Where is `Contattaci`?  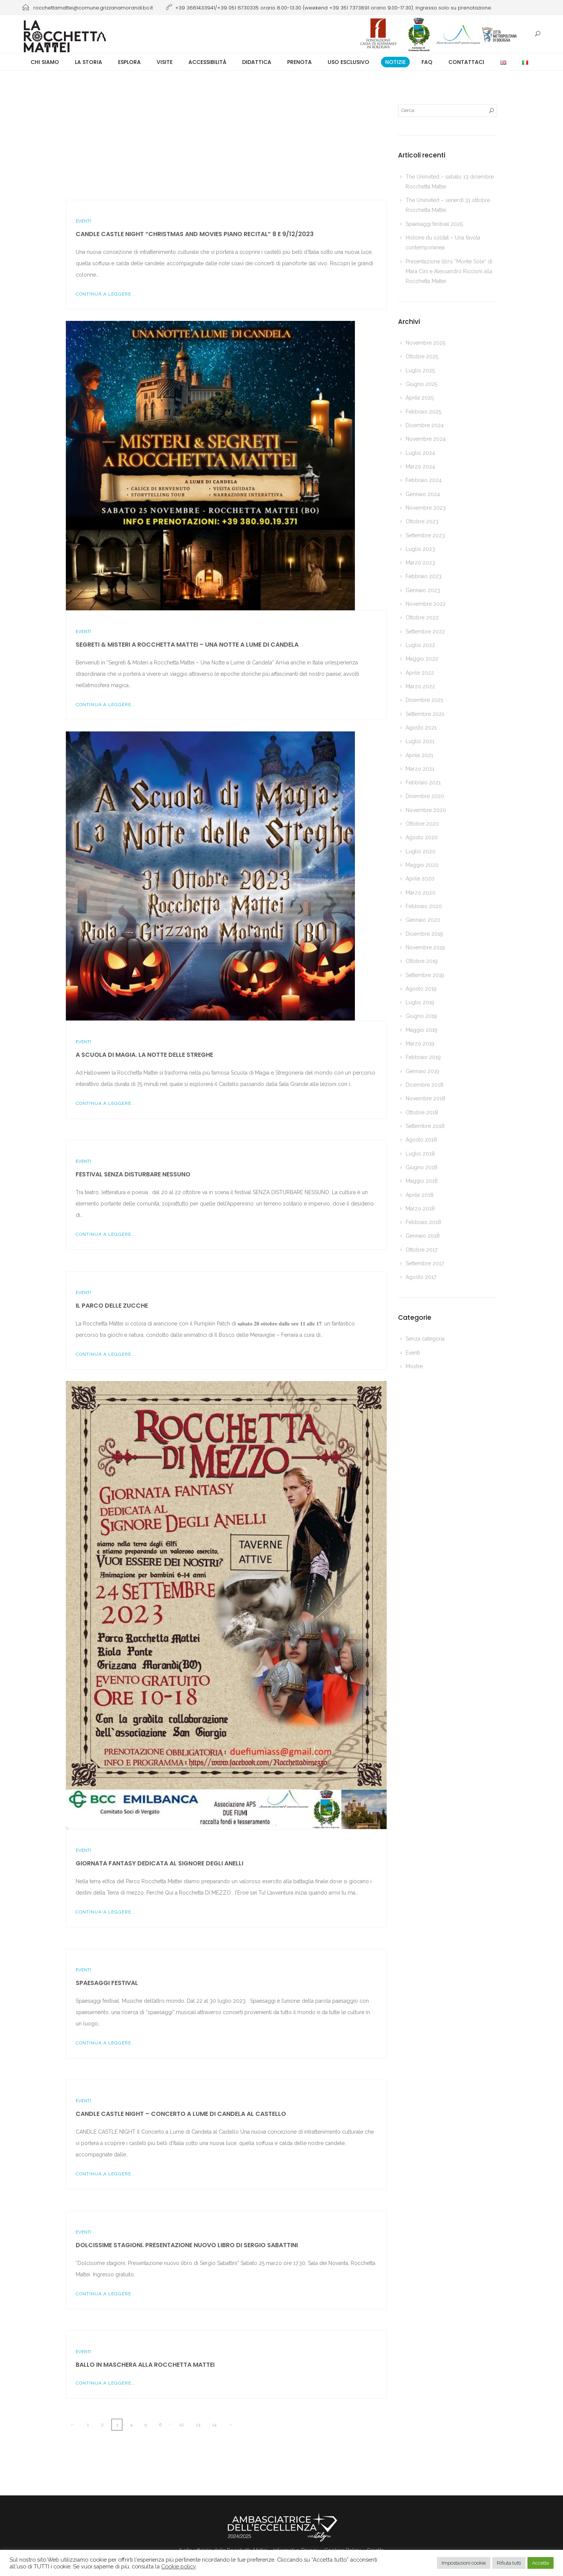 Contattaci is located at coordinates (466, 62).